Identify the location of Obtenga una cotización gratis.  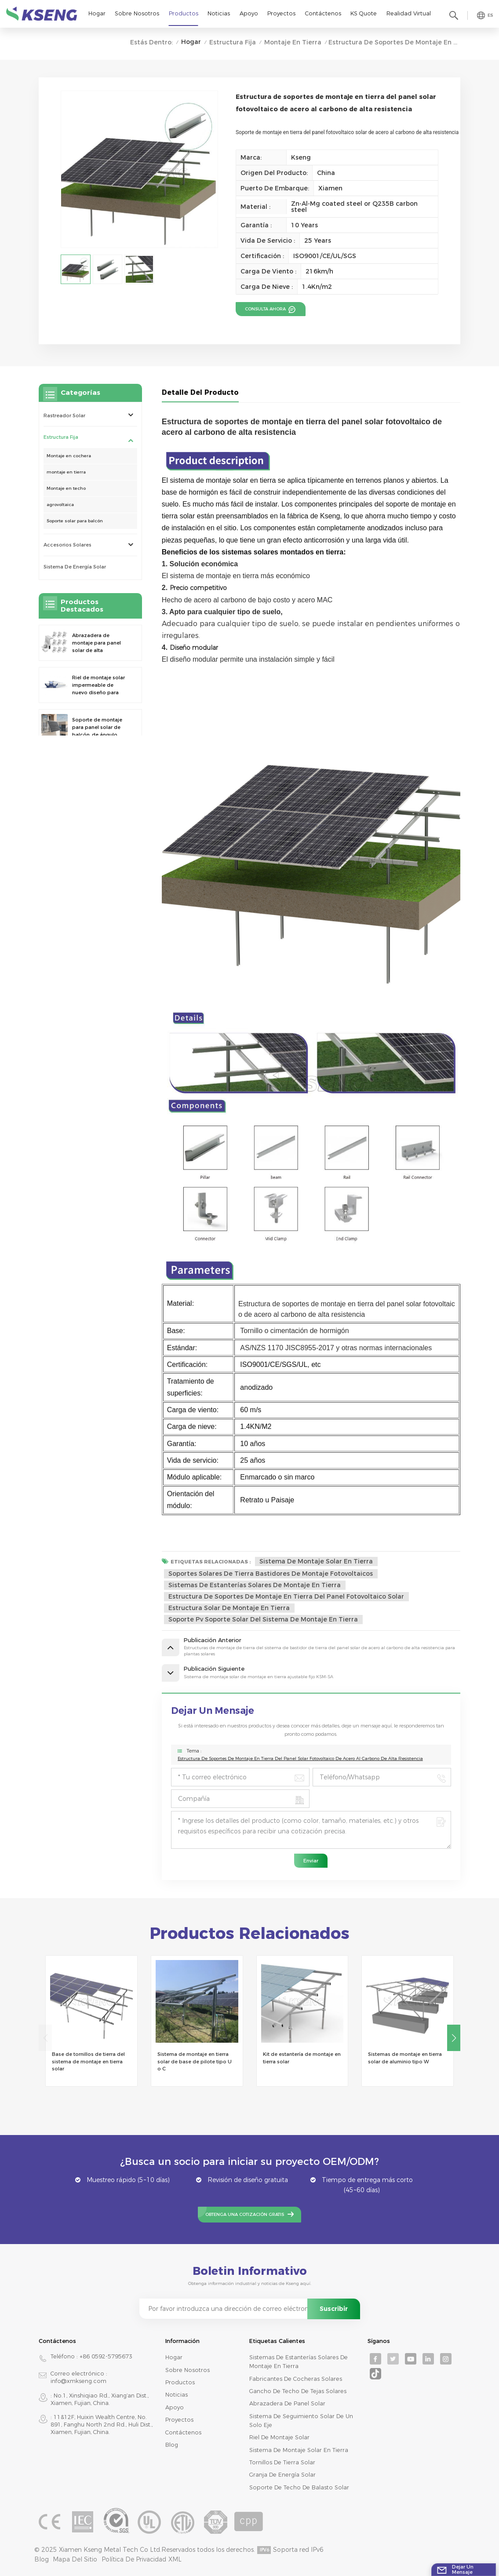
(244, 2214).